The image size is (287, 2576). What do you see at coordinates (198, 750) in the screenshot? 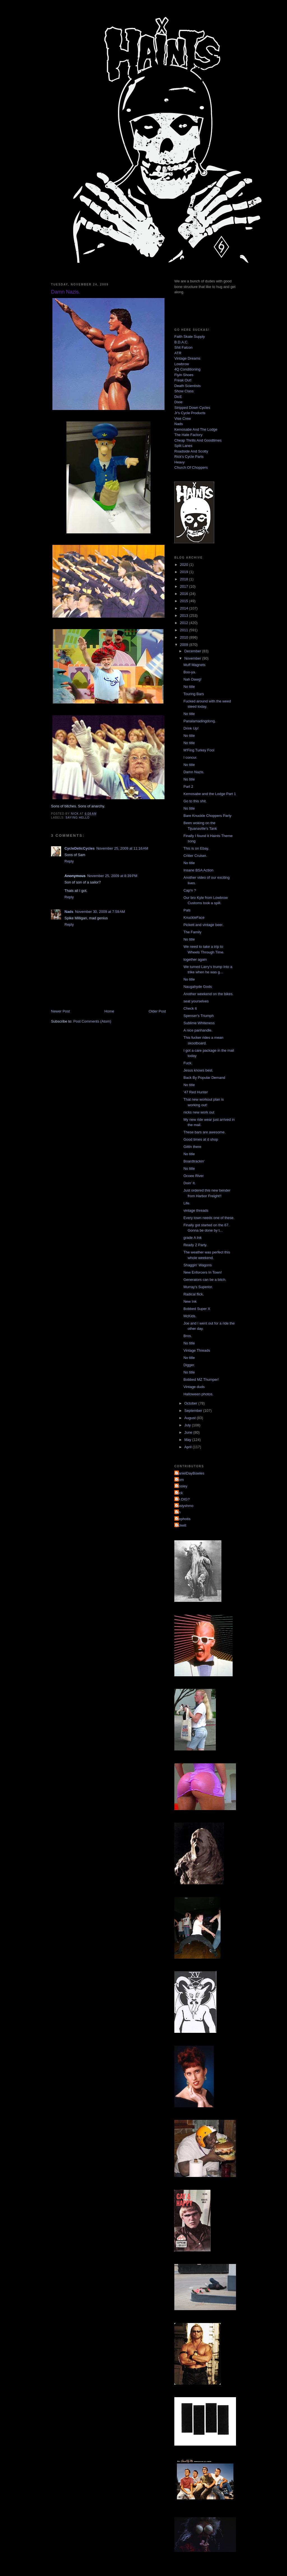
I see `M'Fing Turkey Fool` at bounding box center [198, 750].